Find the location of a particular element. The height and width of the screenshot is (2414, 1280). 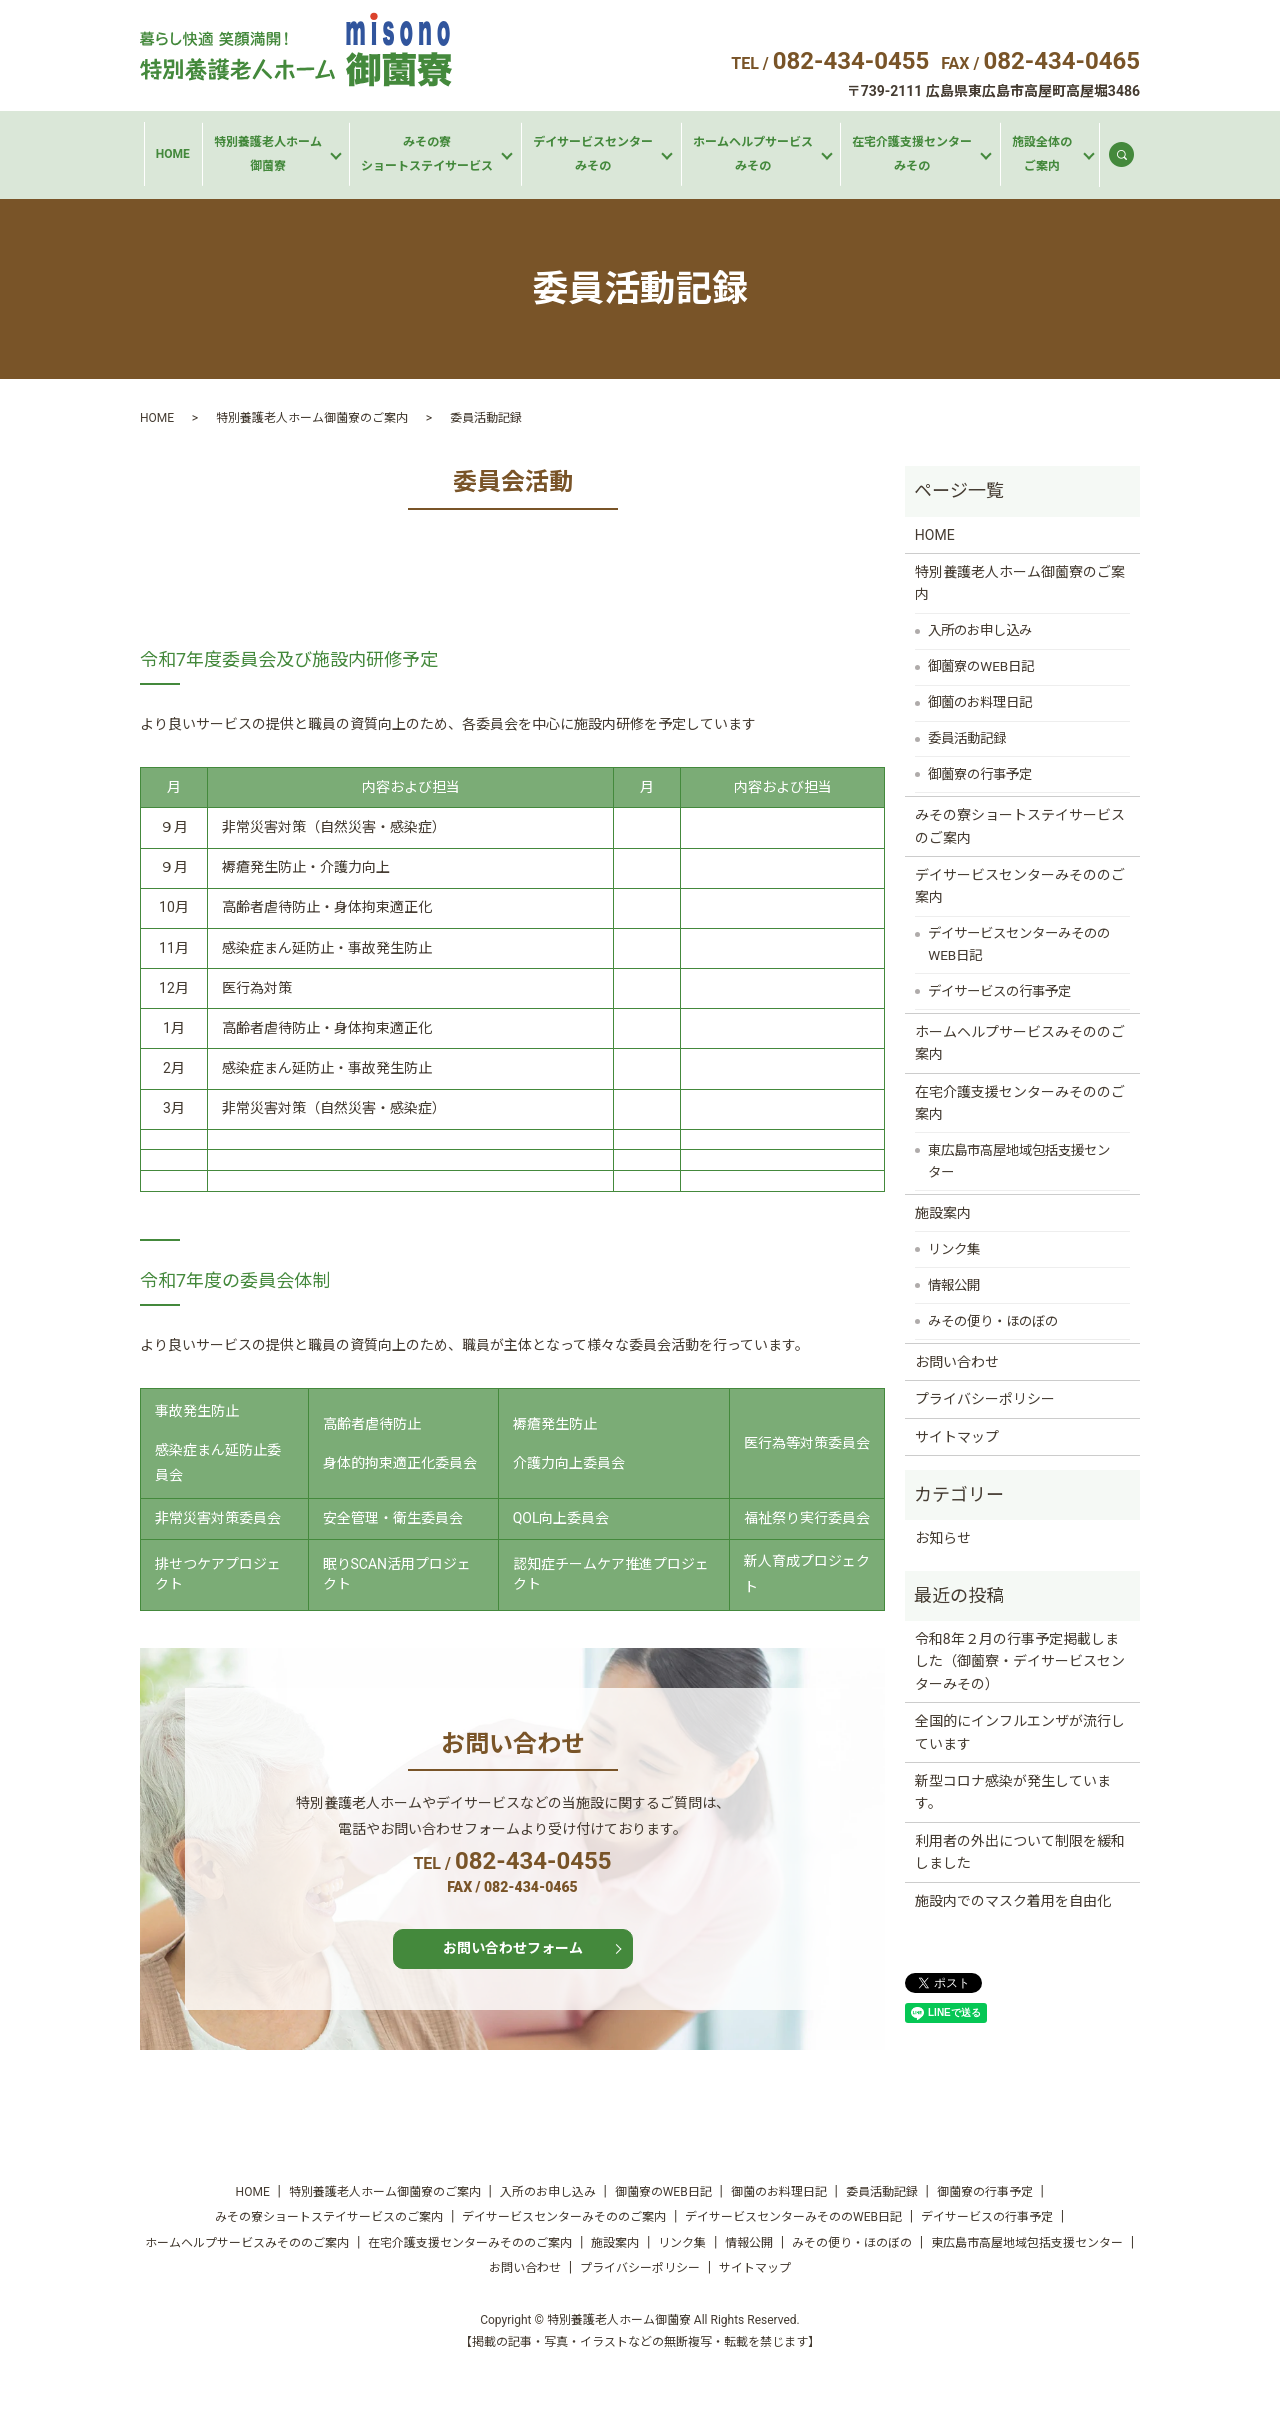

みその寮ショートステイサービス is located at coordinates (427, 154).